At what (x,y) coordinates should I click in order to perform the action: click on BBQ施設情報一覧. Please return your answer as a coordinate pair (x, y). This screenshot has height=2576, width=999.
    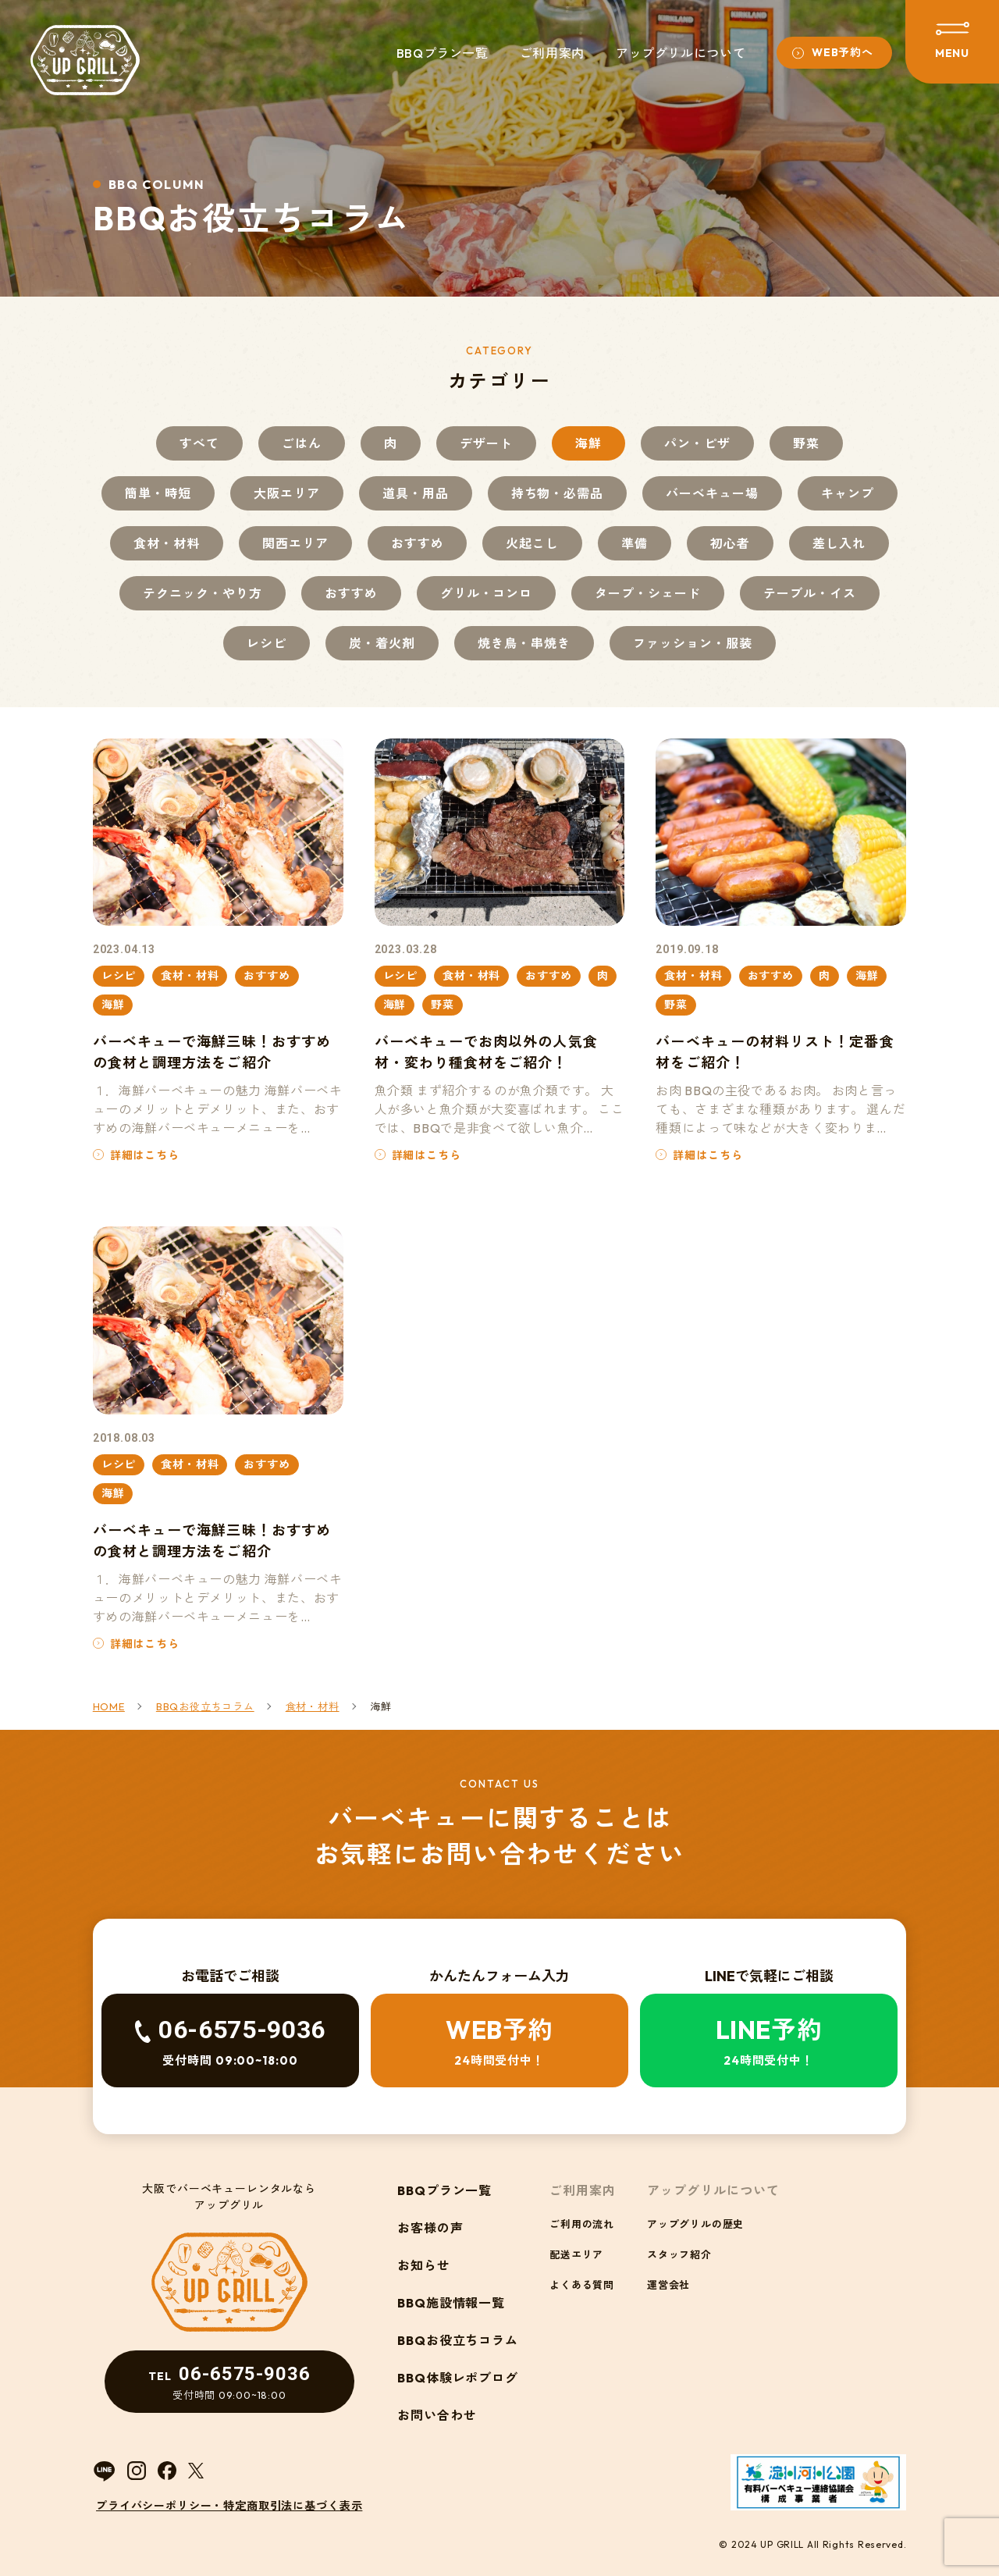
    Looking at the image, I should click on (451, 2303).